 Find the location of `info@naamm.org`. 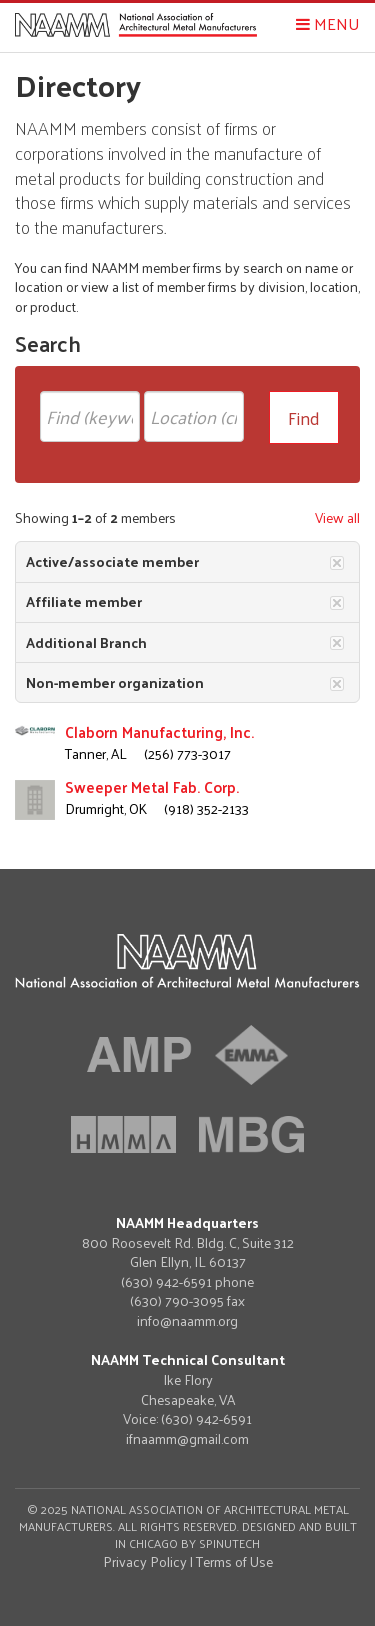

info@naamm.org is located at coordinates (187, 1320).